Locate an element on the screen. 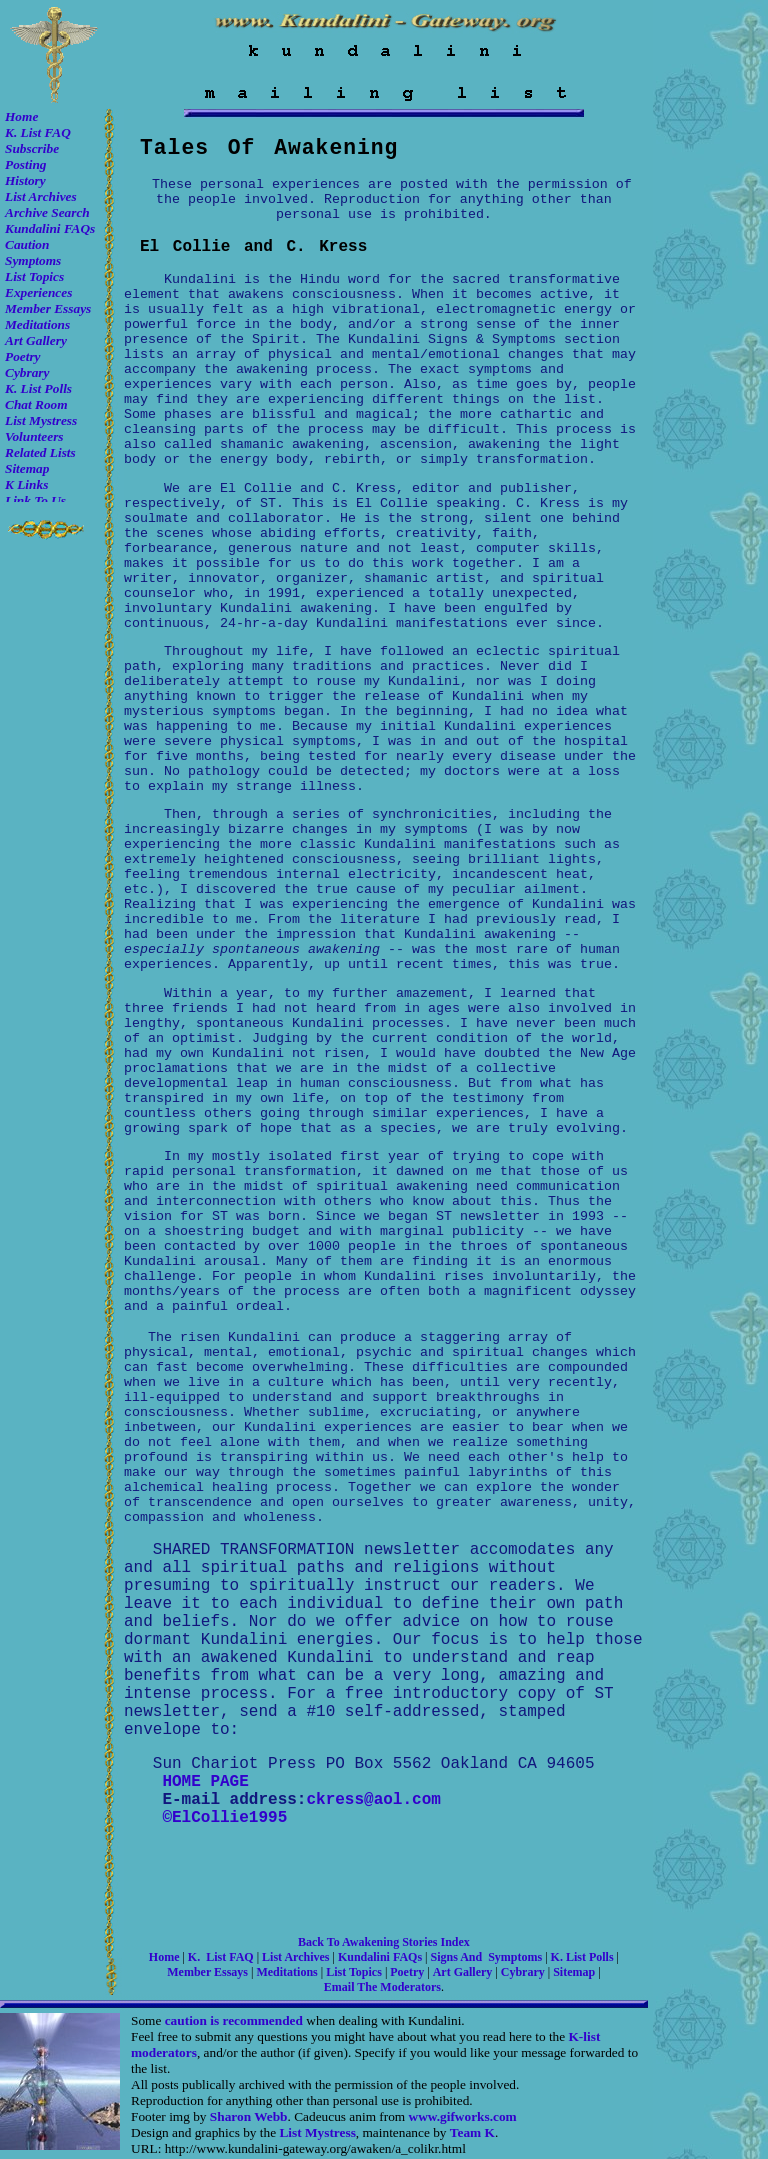 Image resolution: width=768 pixels, height=2159 pixels. List Archives is located at coordinates (41, 196).